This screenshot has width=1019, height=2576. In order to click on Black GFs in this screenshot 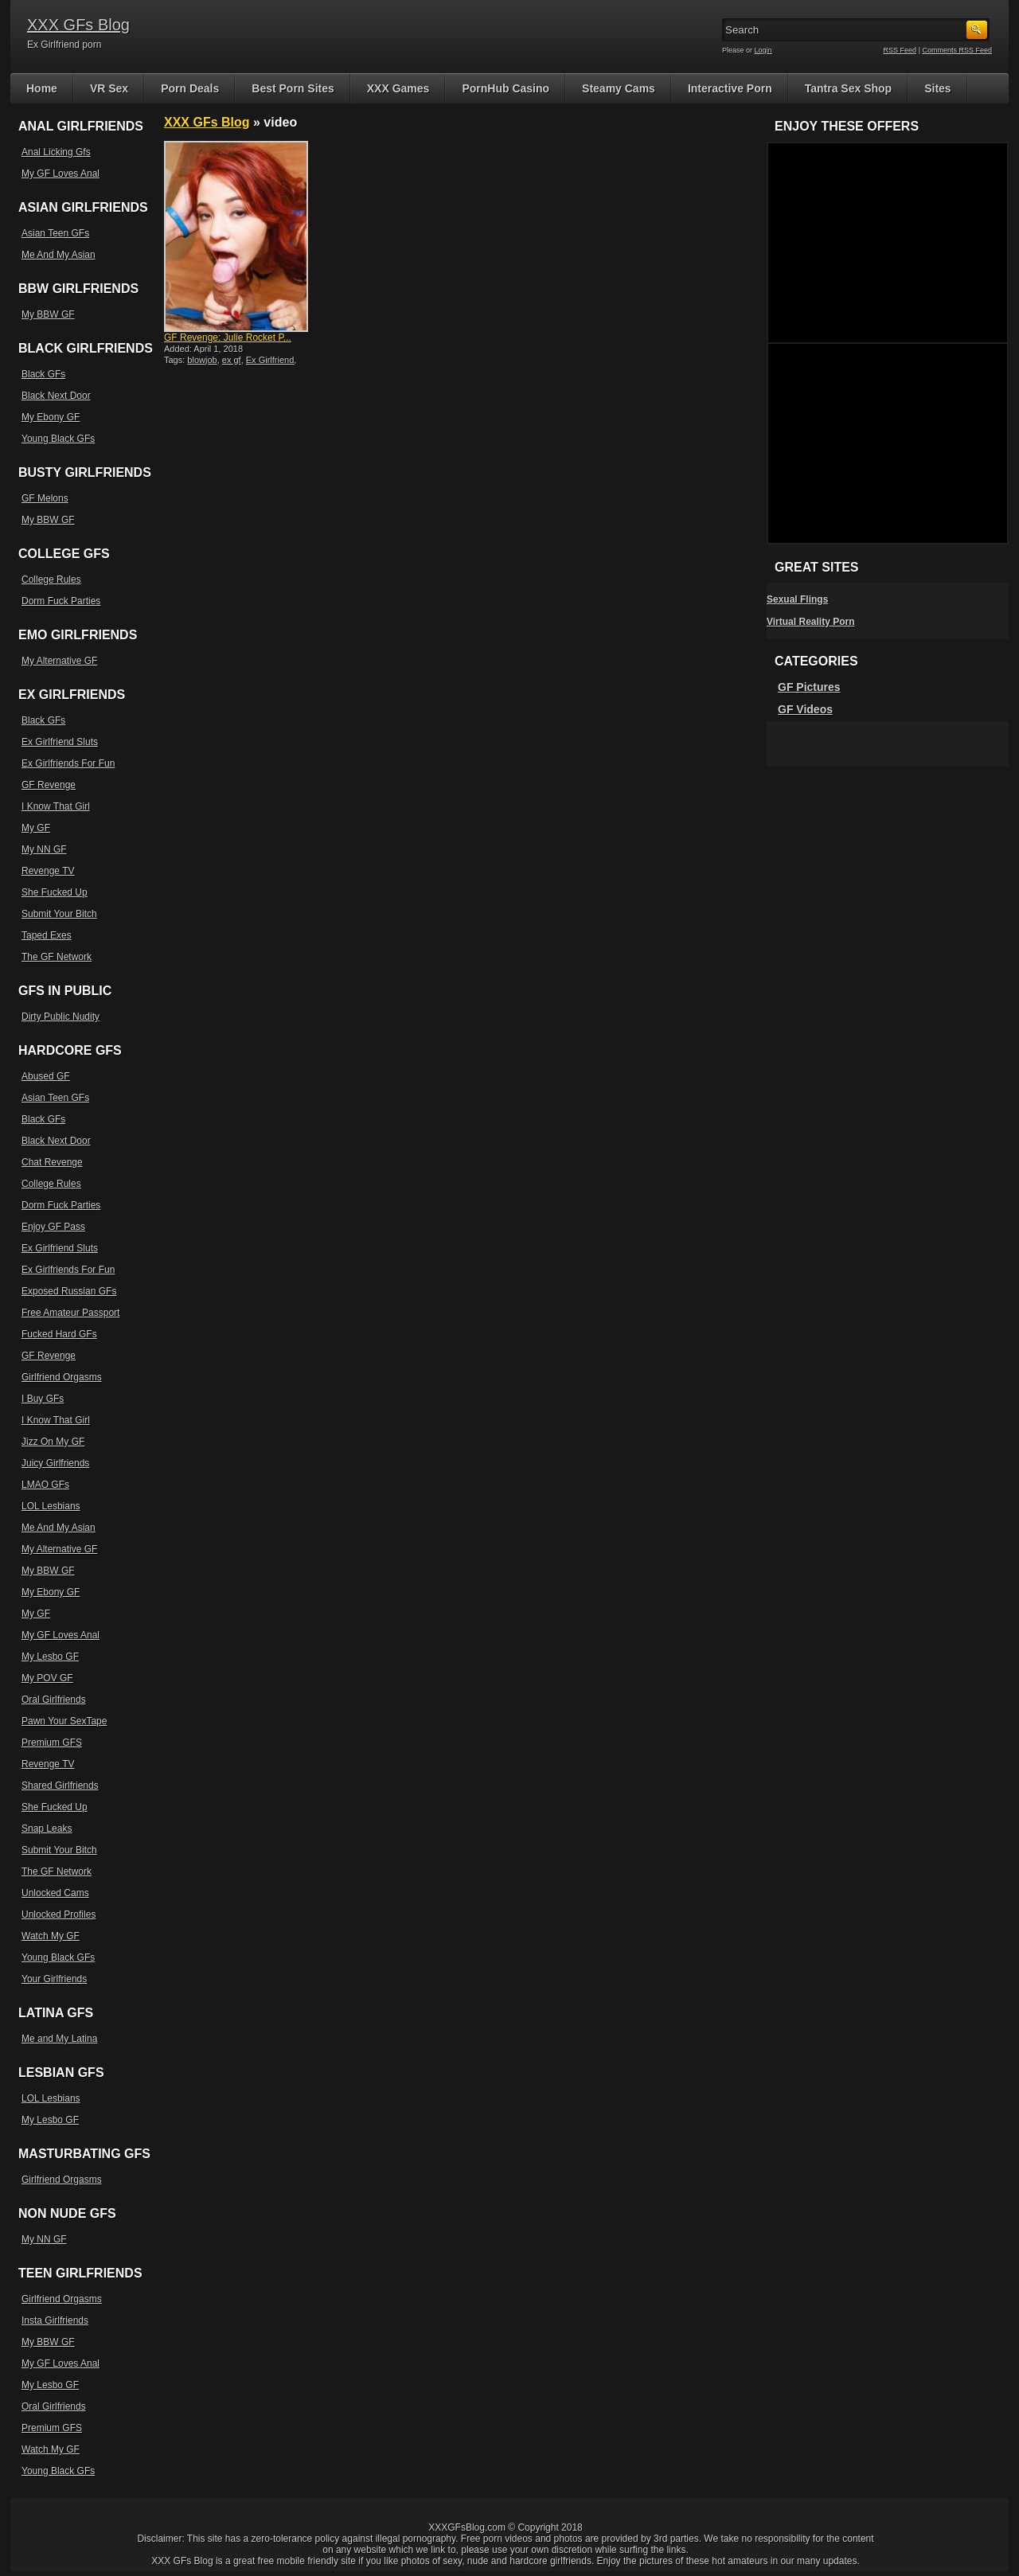, I will do `click(43, 374)`.